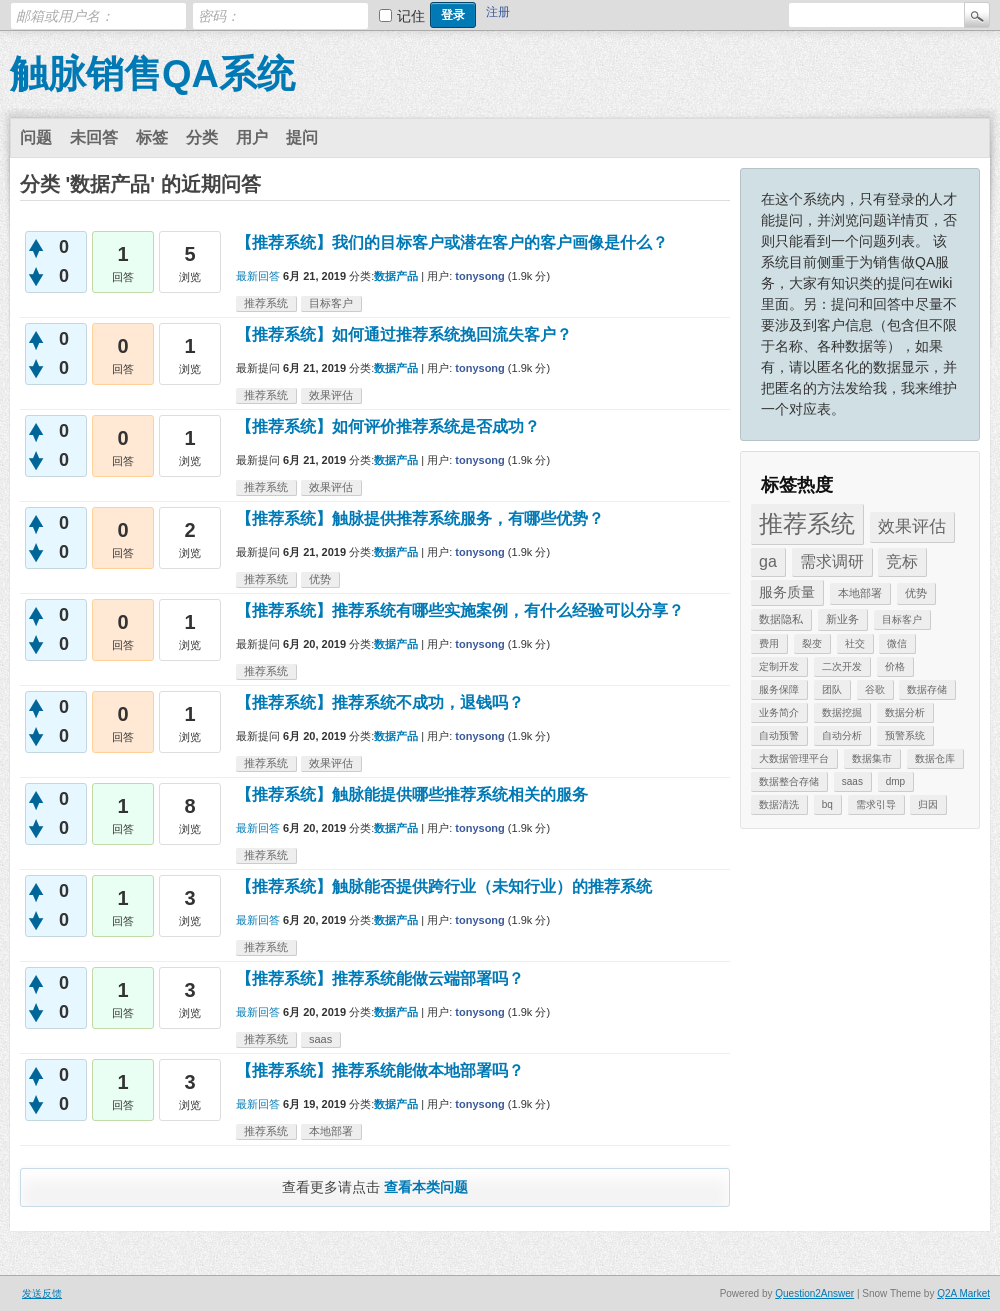 The image size is (1000, 1311). I want to click on 目标客户, so click(902, 619).